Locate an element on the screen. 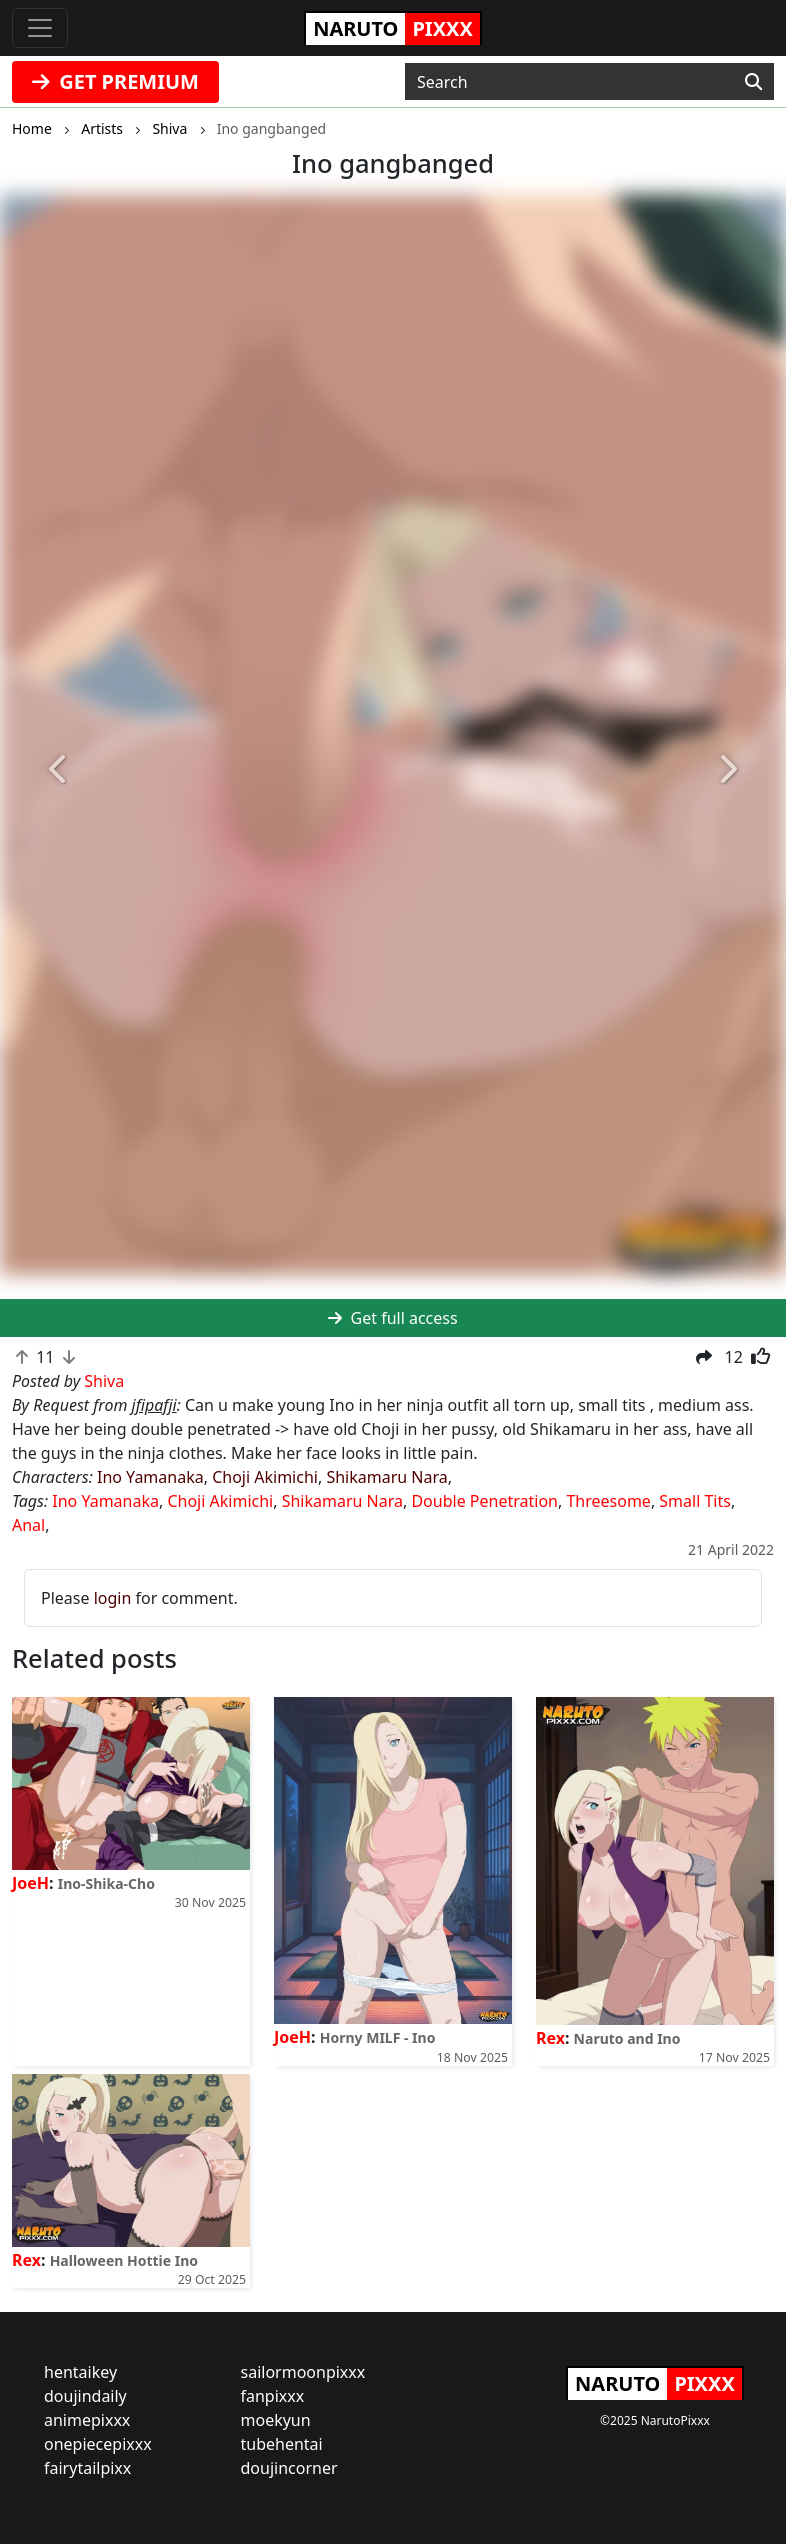 The height and width of the screenshot is (2544, 786). [Search] is located at coordinates (753, 82).